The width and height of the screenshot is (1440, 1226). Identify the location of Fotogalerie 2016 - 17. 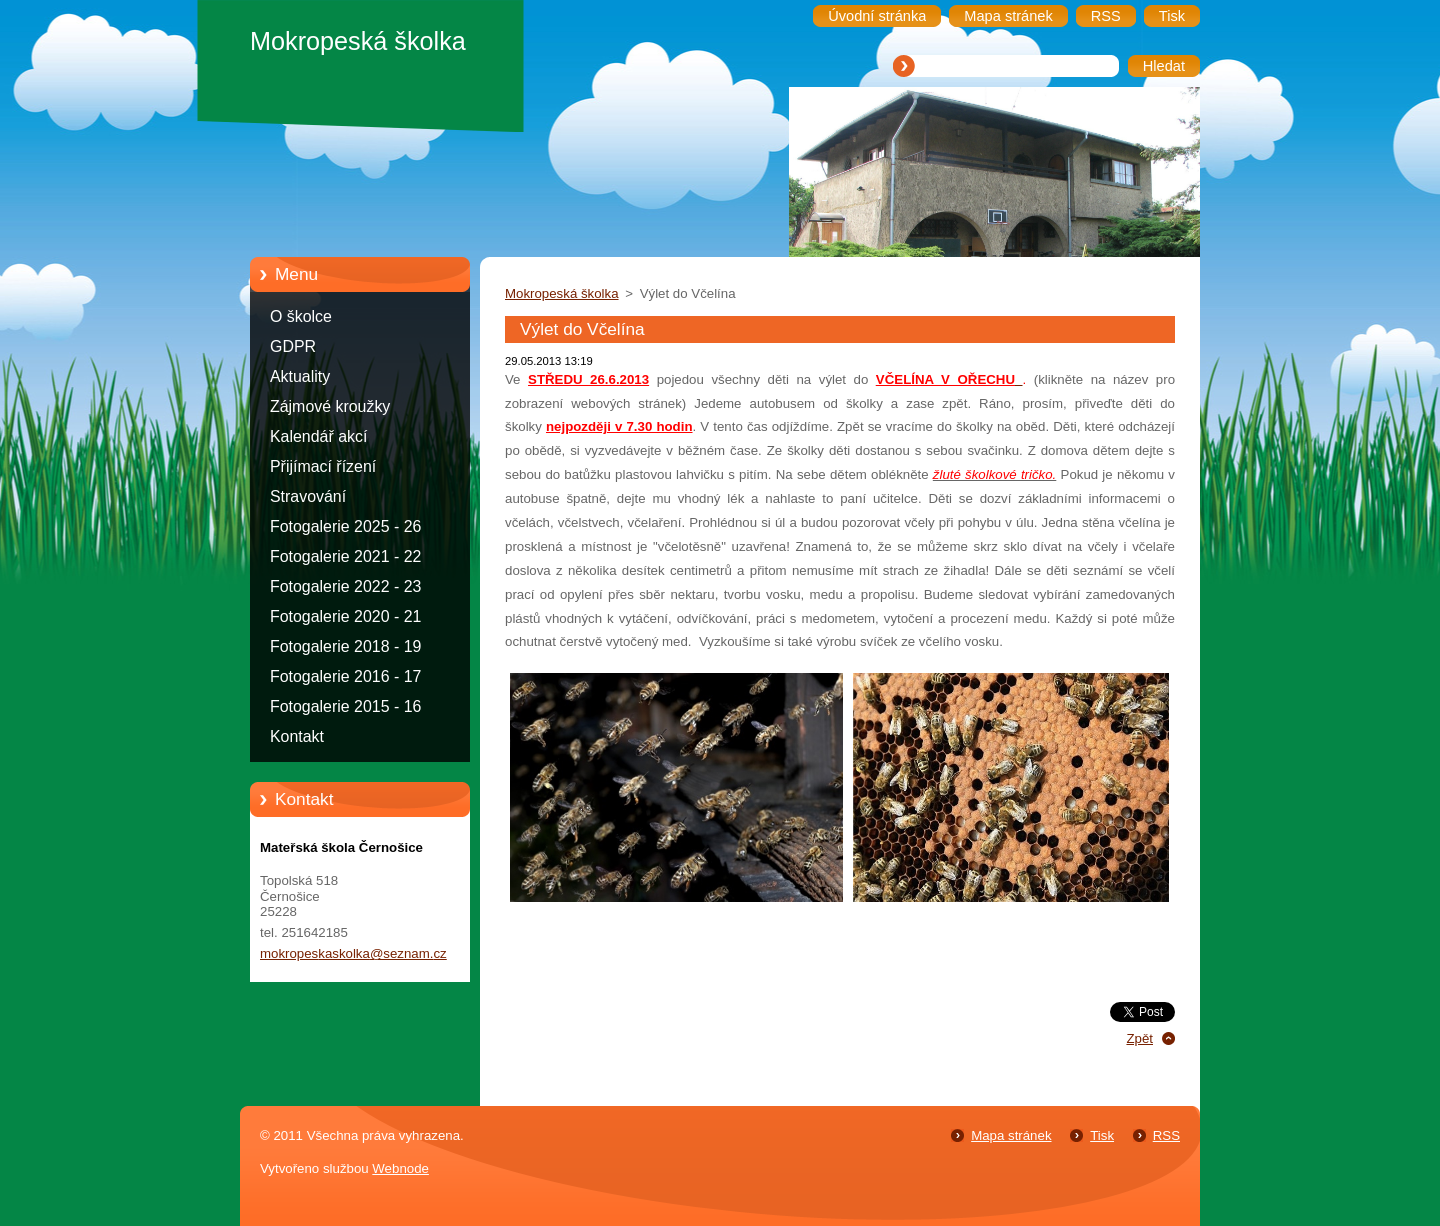
(345, 676).